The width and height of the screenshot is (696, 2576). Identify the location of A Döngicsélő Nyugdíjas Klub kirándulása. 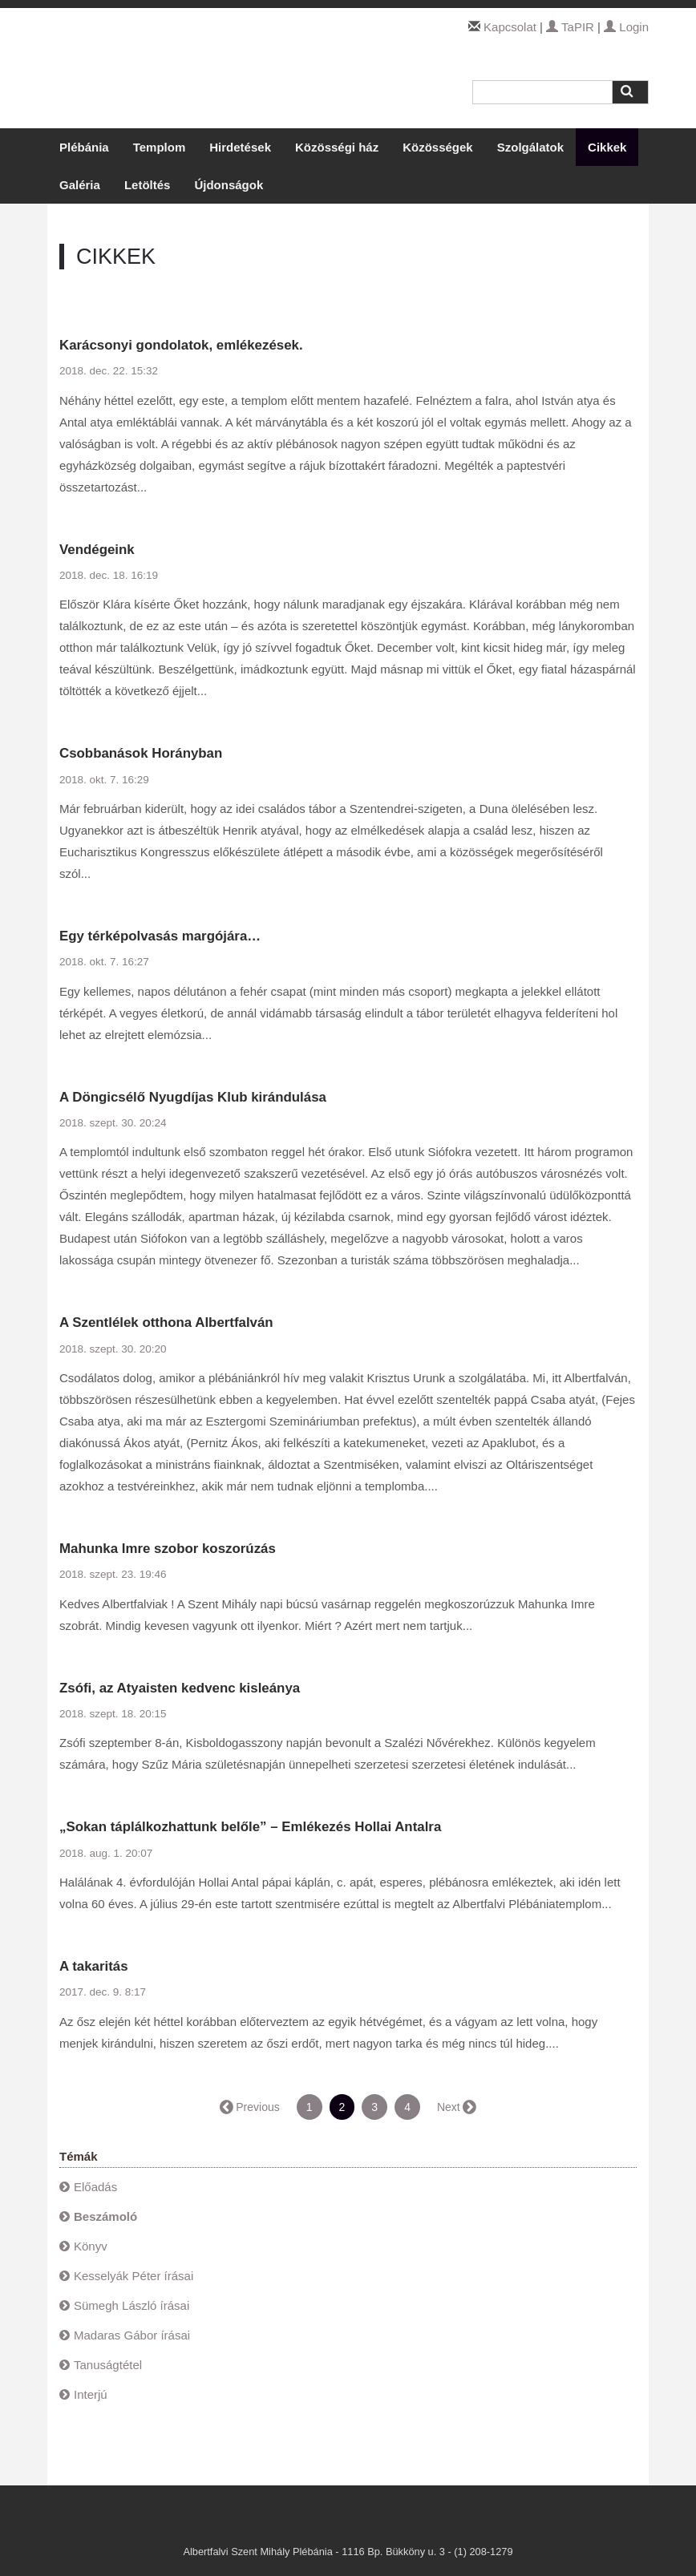
(192, 1097).